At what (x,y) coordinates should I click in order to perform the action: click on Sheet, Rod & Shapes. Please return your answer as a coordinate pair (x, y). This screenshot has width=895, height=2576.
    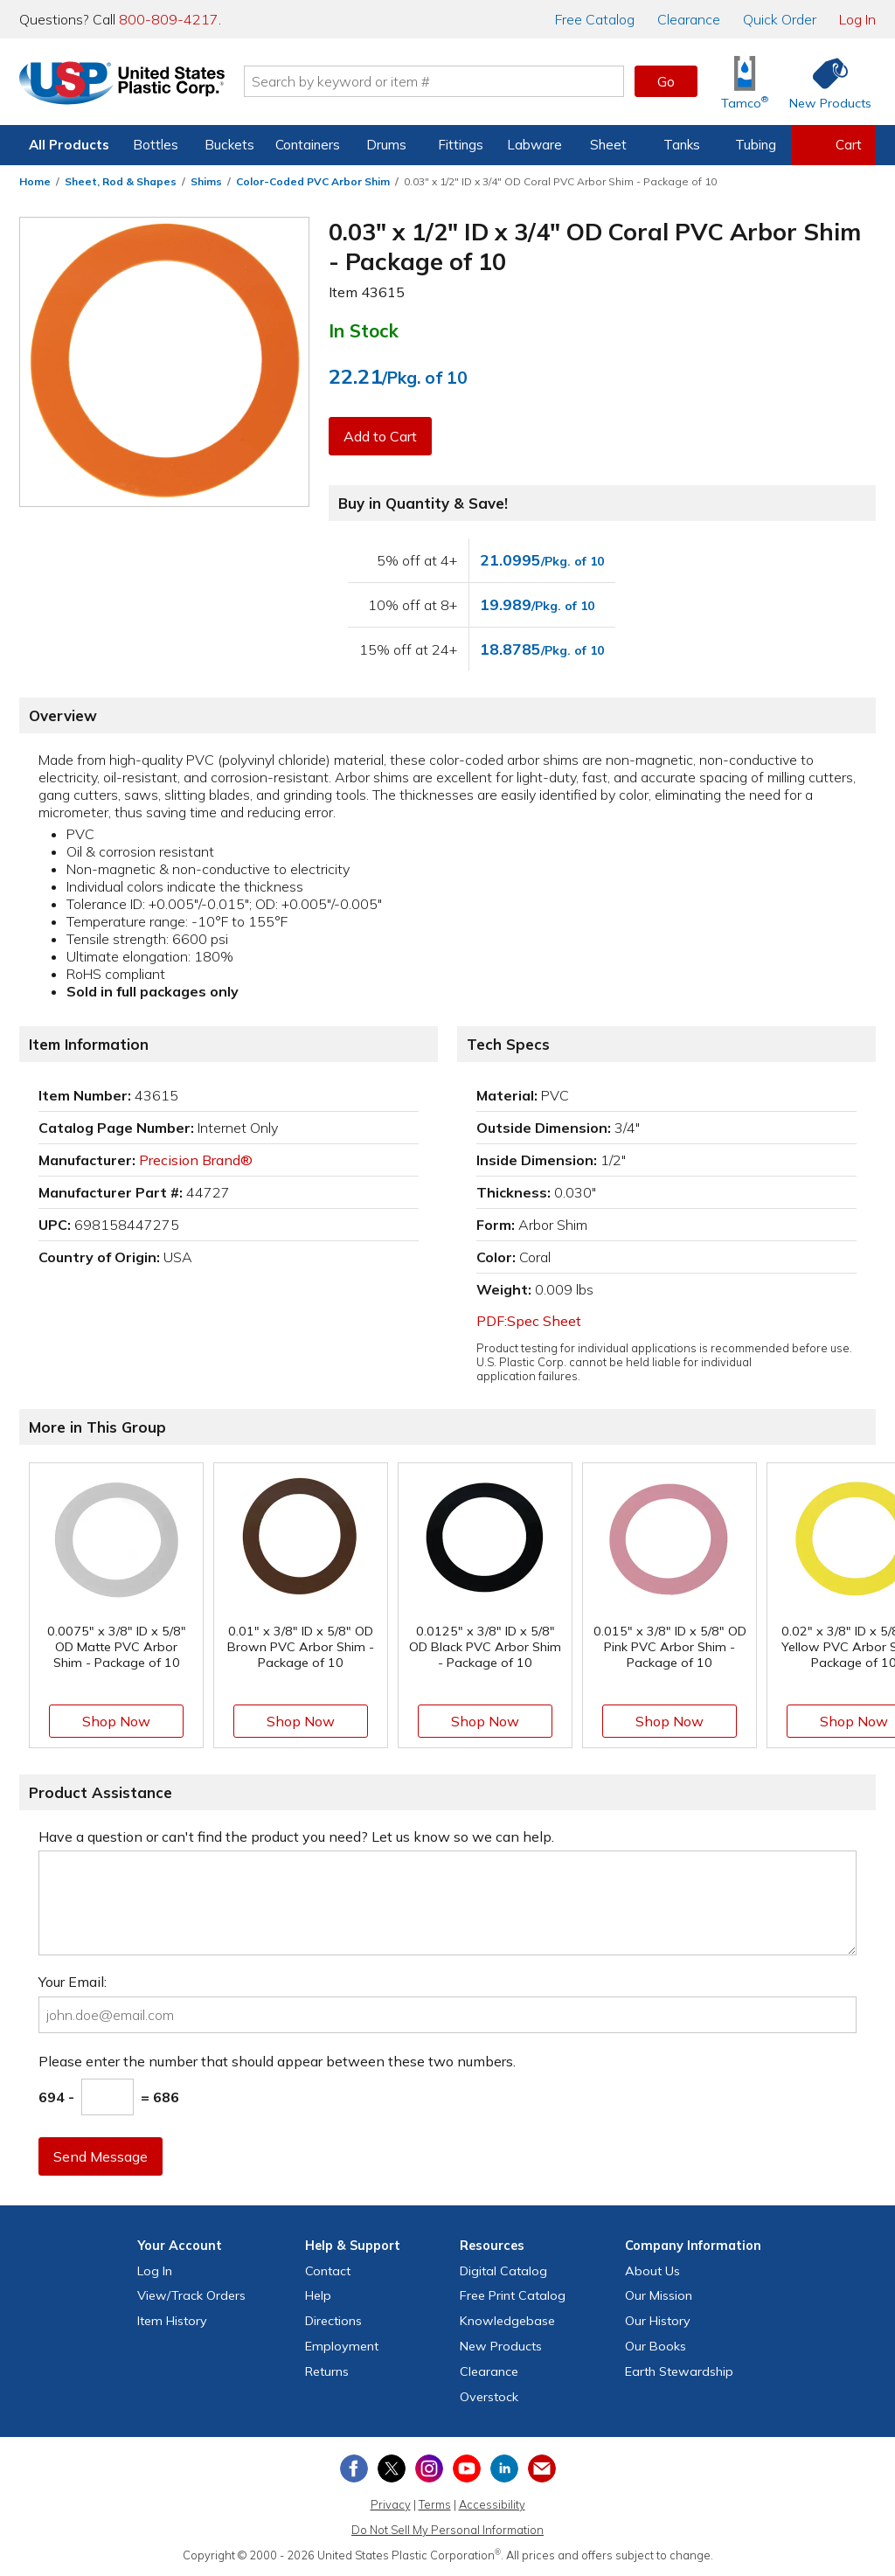
    Looking at the image, I should click on (121, 181).